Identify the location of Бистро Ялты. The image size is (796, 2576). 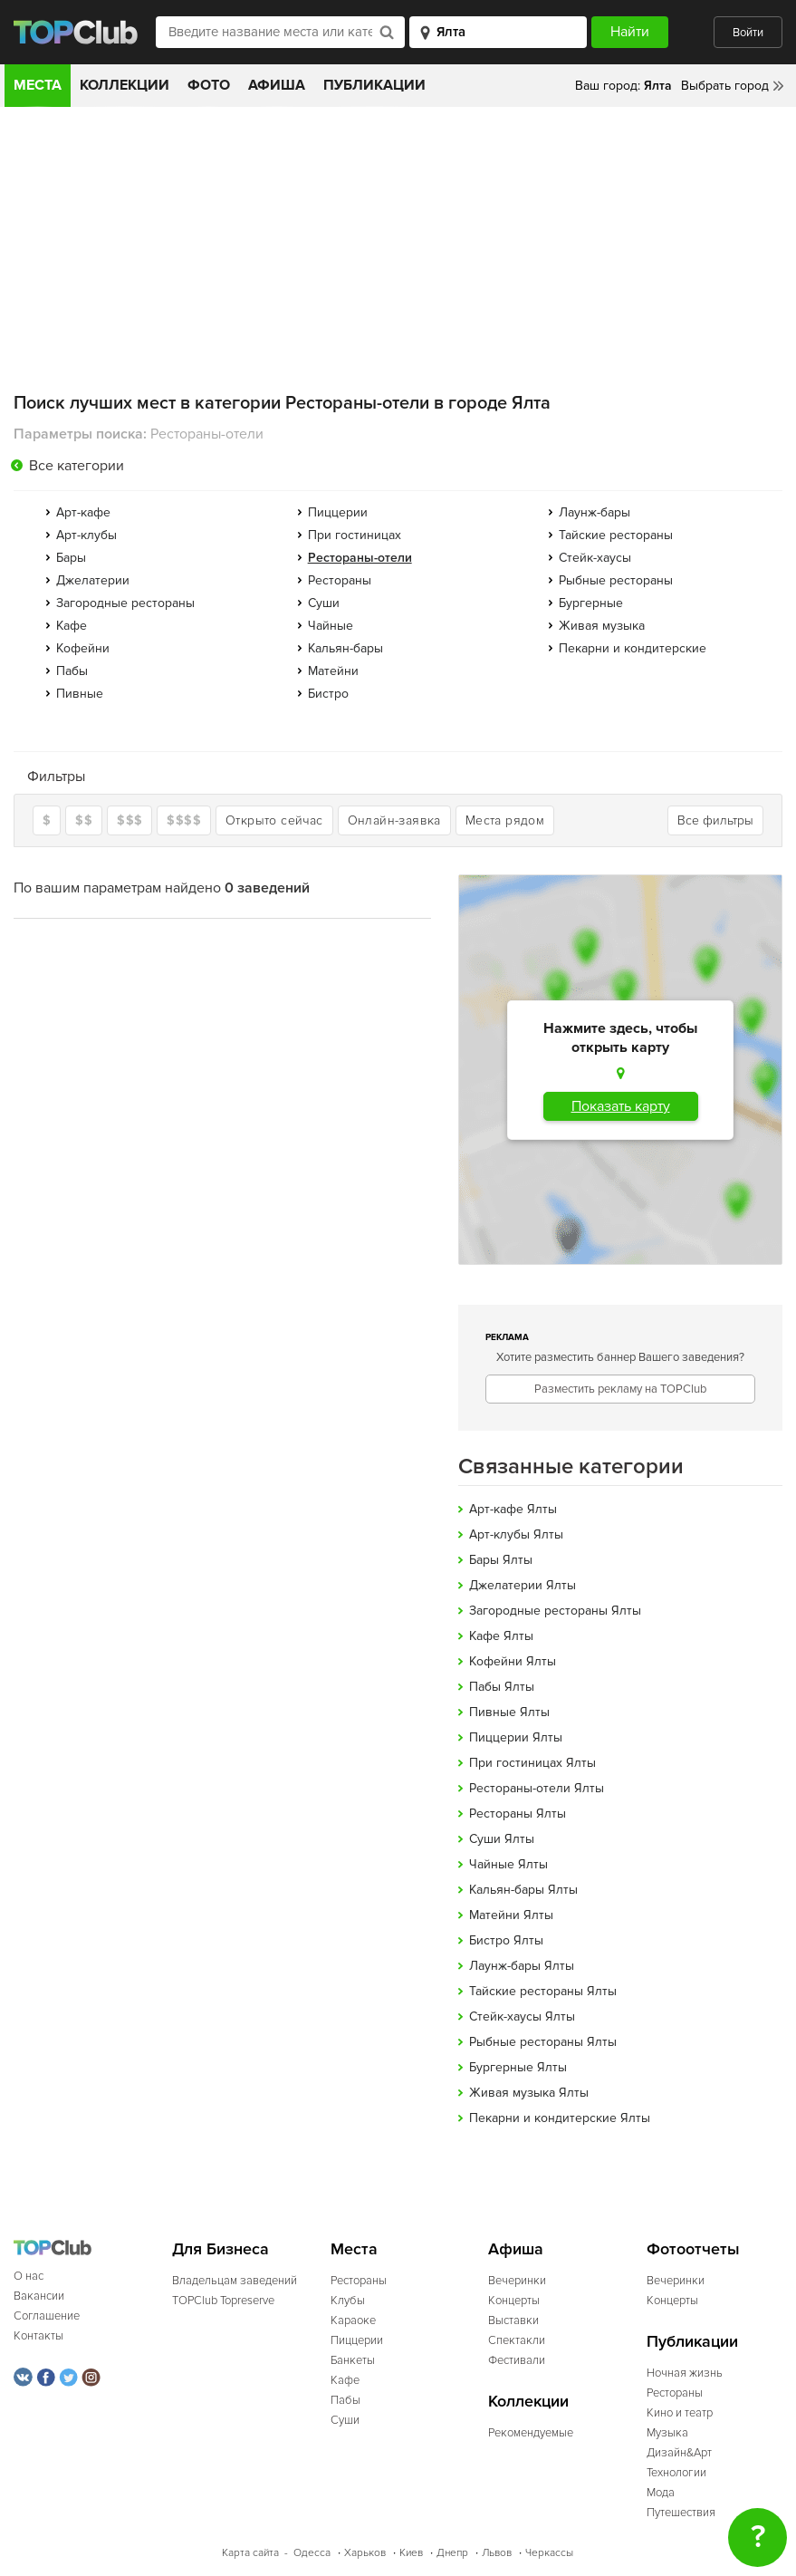
(506, 1940).